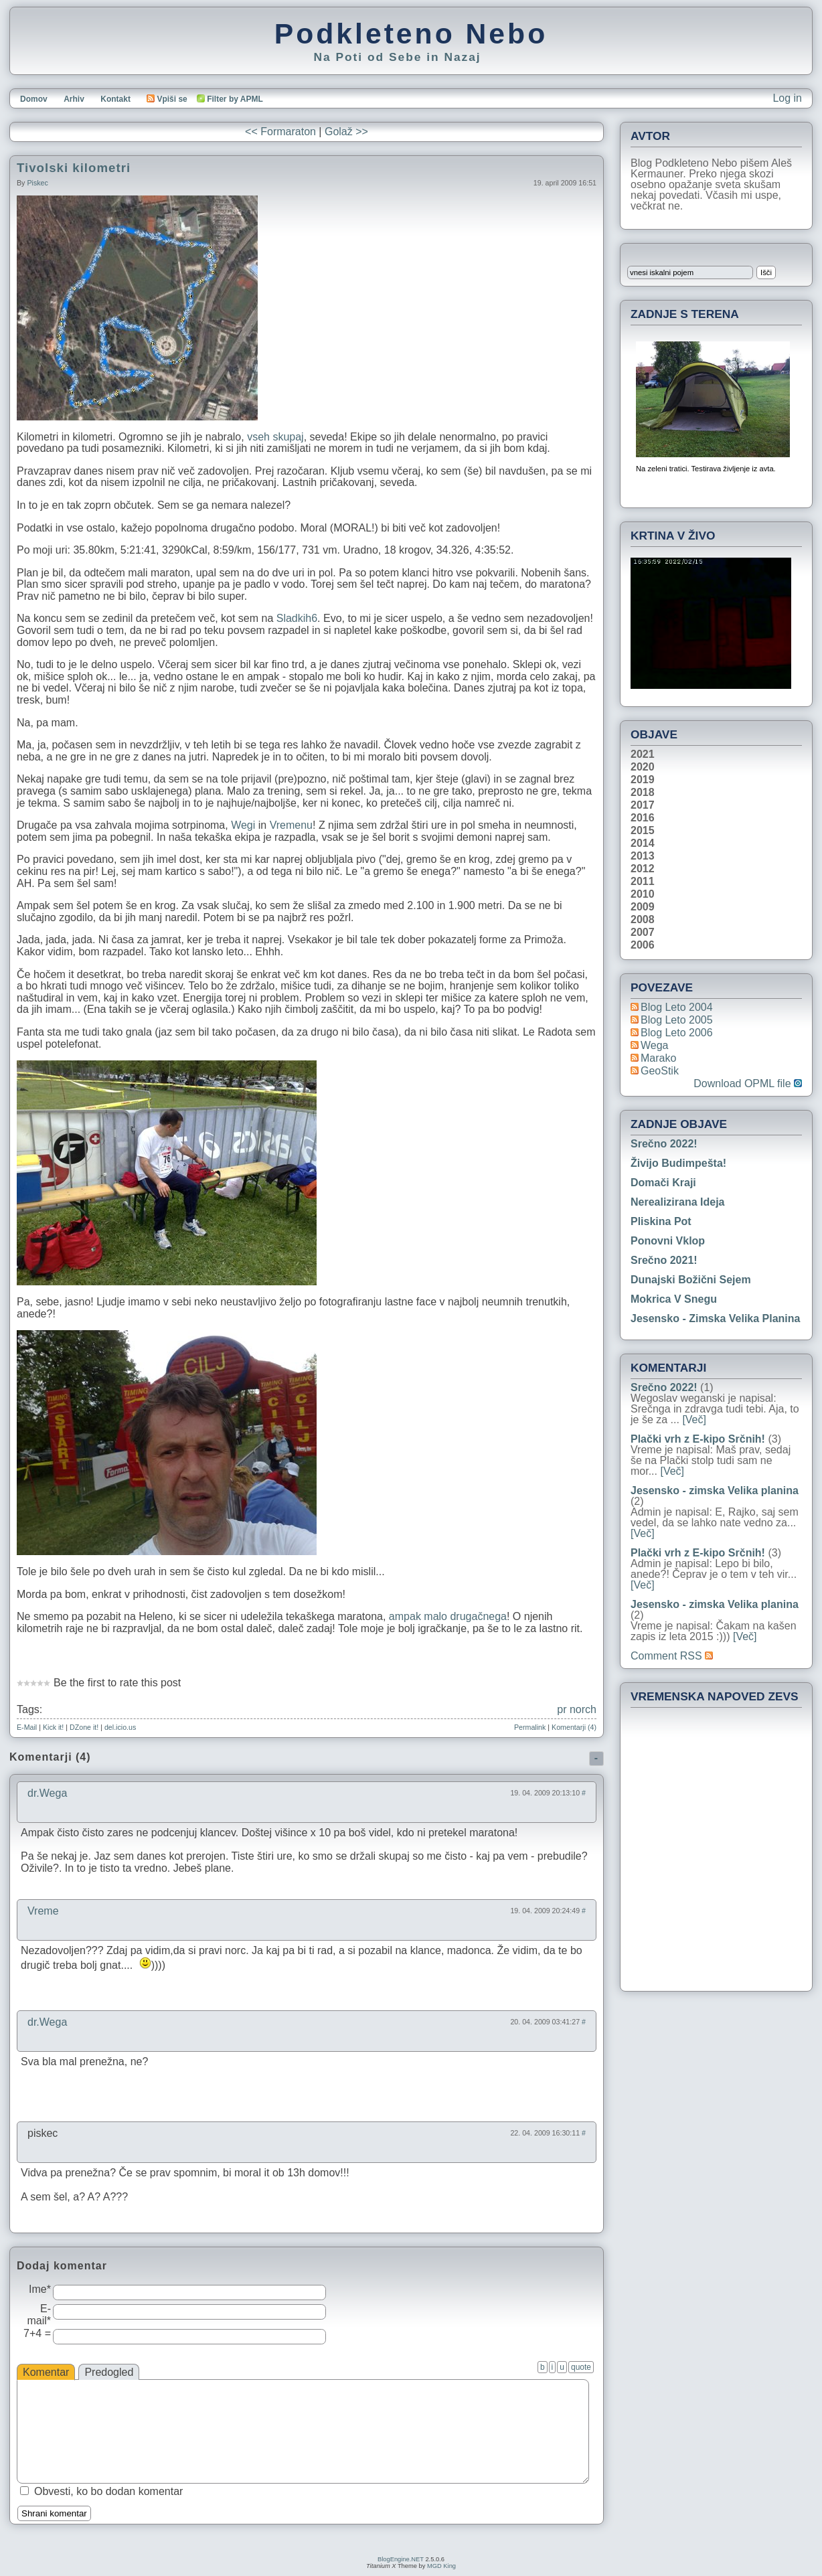 The height and width of the screenshot is (2576, 822). Describe the element at coordinates (643, 843) in the screenshot. I see `2014` at that location.